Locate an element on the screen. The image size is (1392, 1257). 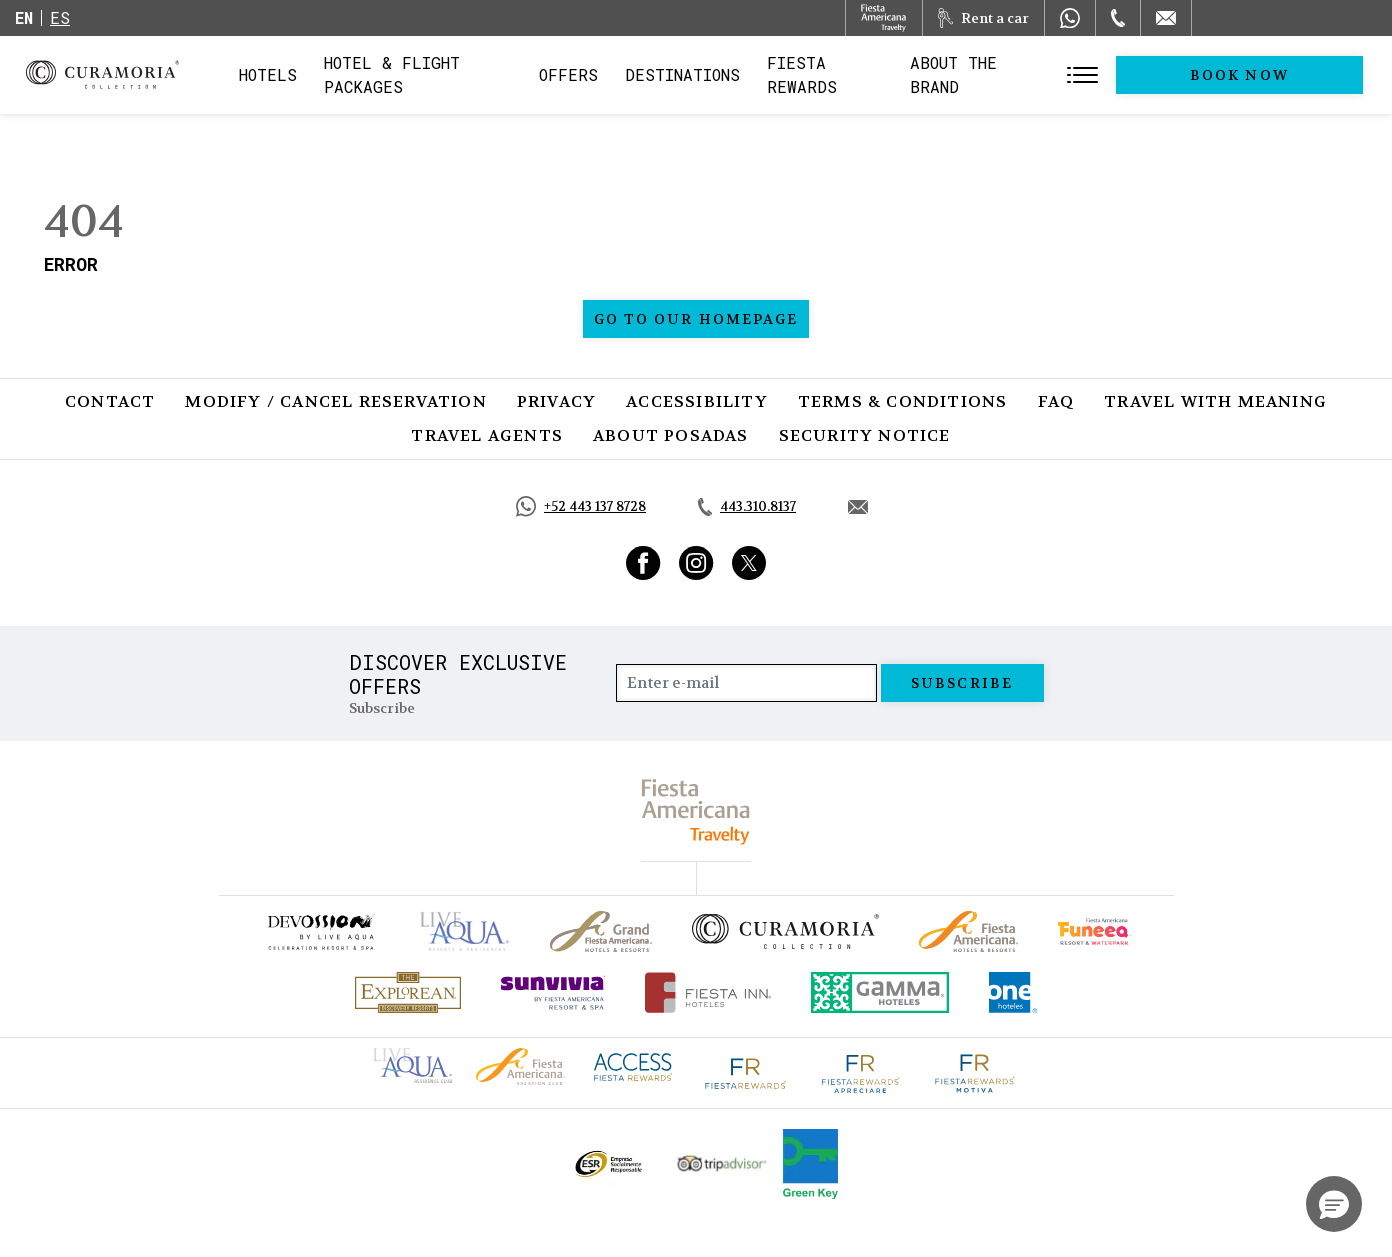
[Click here to go to brand Live Aqua Club logo at Curamoria Collection (opens in a new tab), Opens in a new tab.] is located at coordinates (412, 1063).